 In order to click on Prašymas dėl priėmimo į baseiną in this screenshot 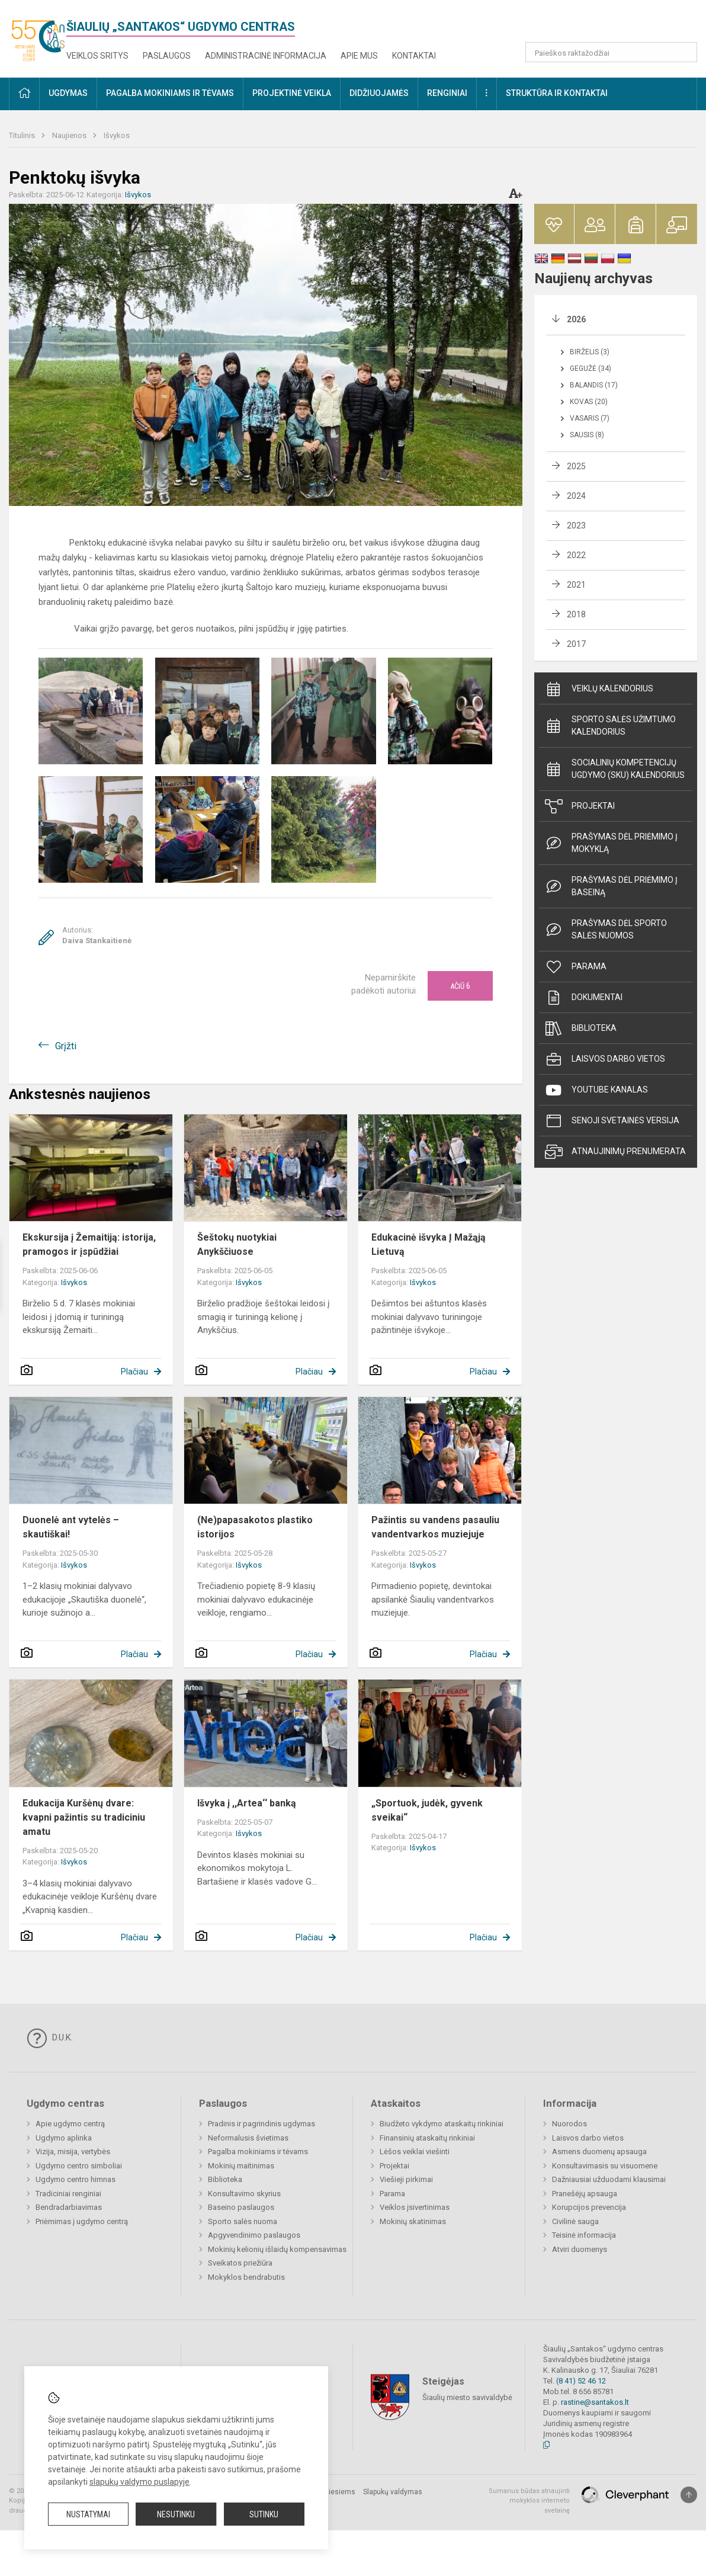, I will do `click(611, 886)`.